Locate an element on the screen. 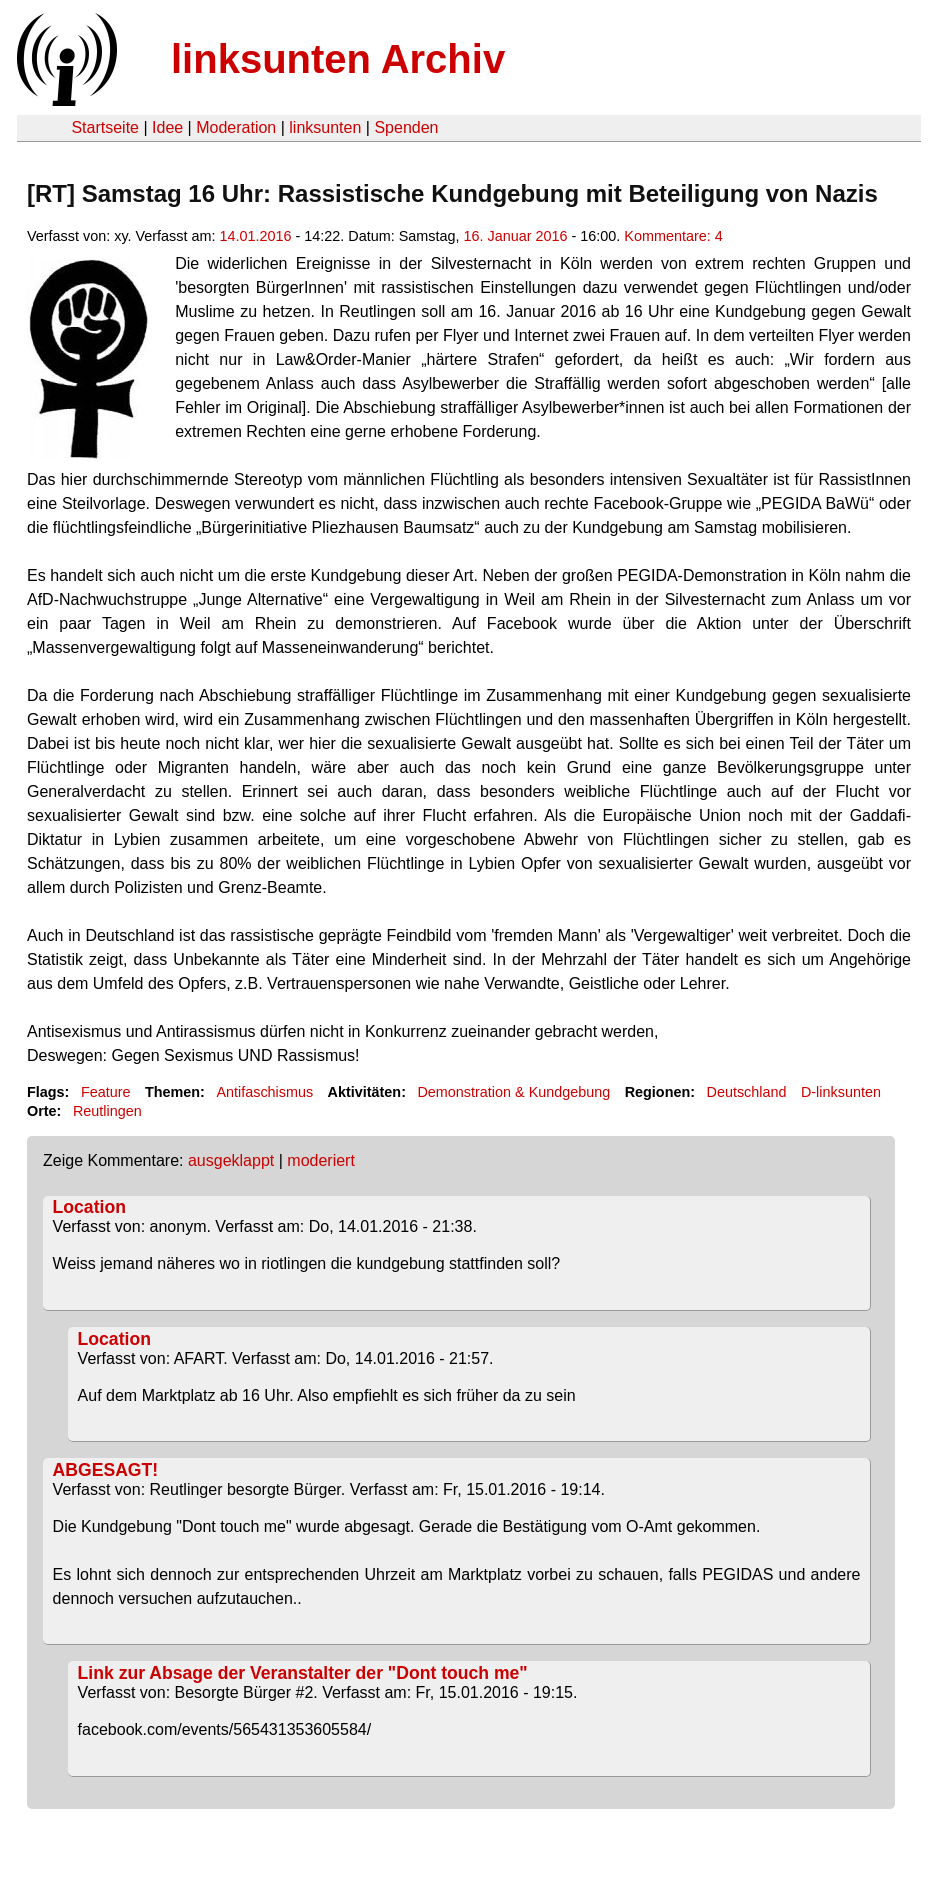 The width and height of the screenshot is (938, 1882). Startseite is located at coordinates (105, 127).